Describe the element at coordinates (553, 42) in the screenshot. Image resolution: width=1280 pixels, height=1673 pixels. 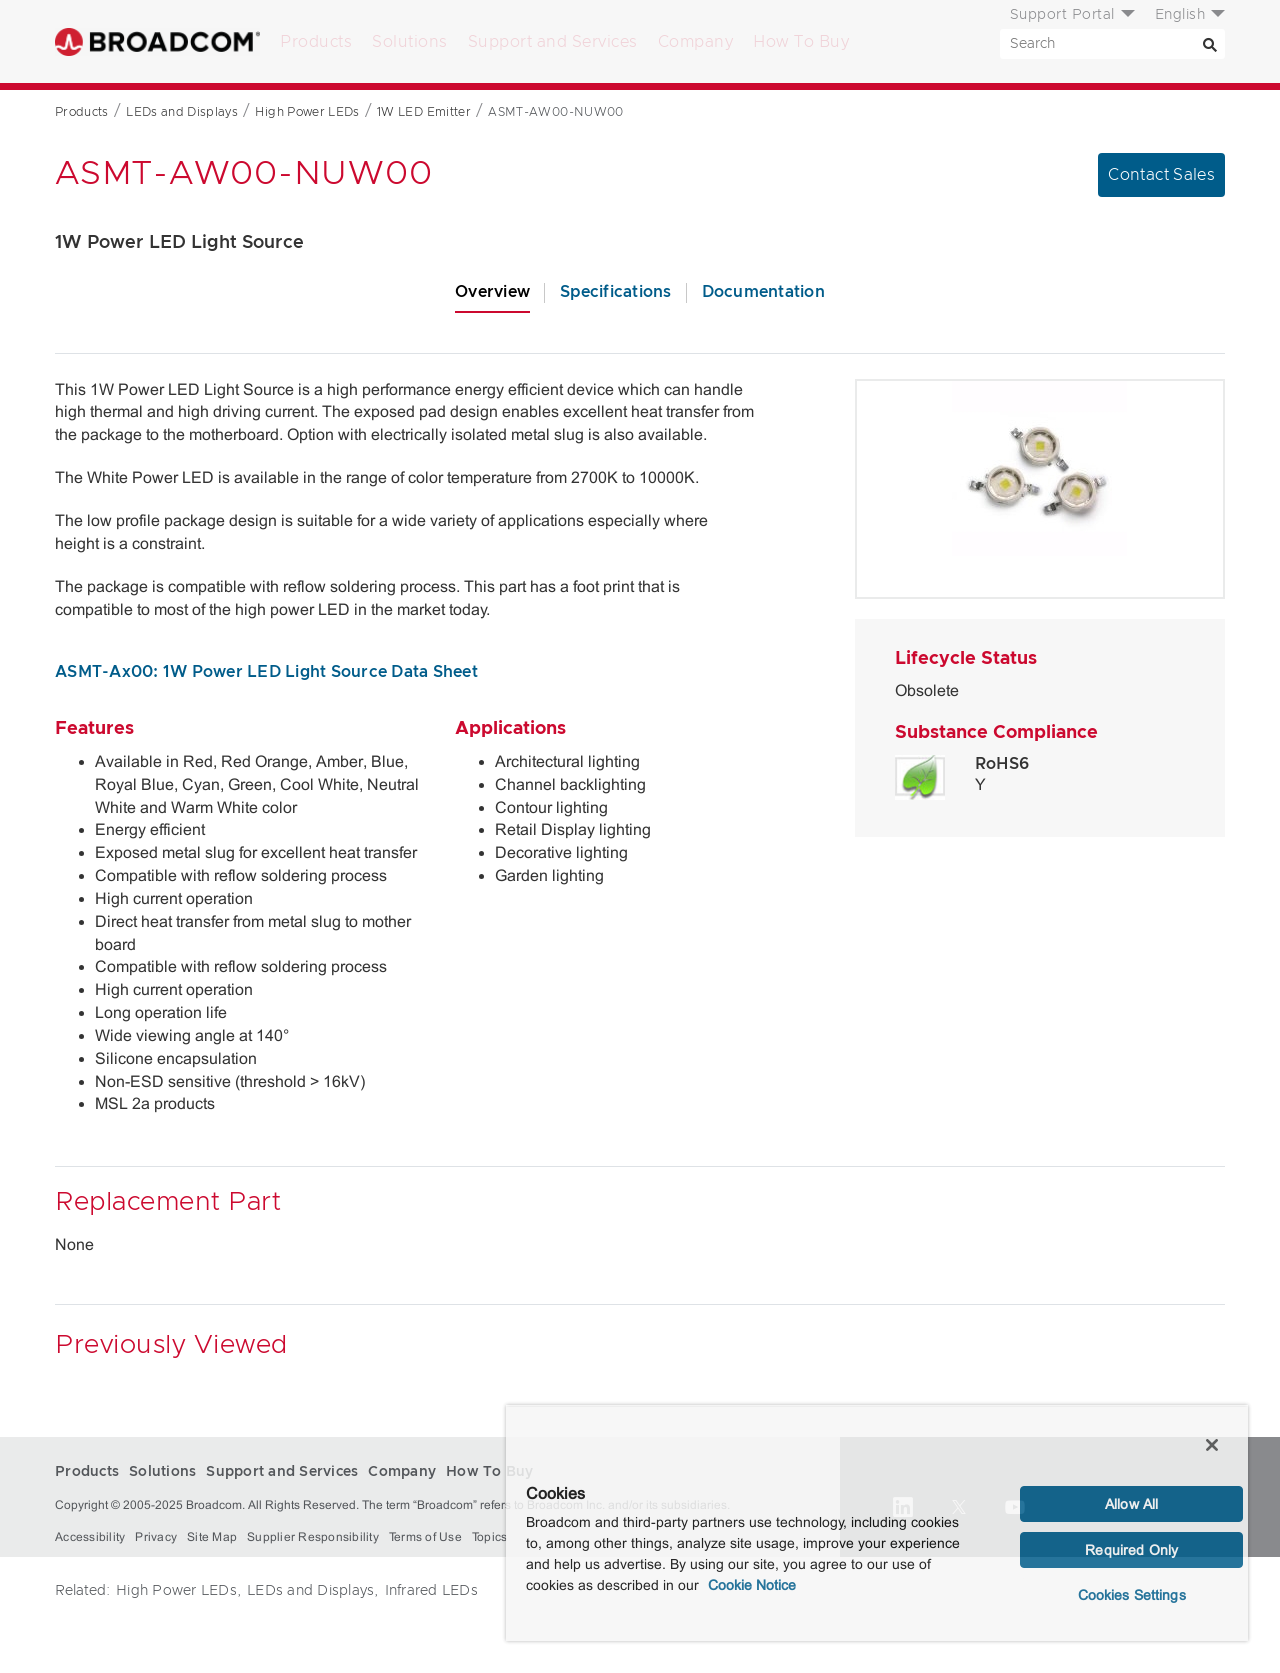
I see `Support and Services` at that location.